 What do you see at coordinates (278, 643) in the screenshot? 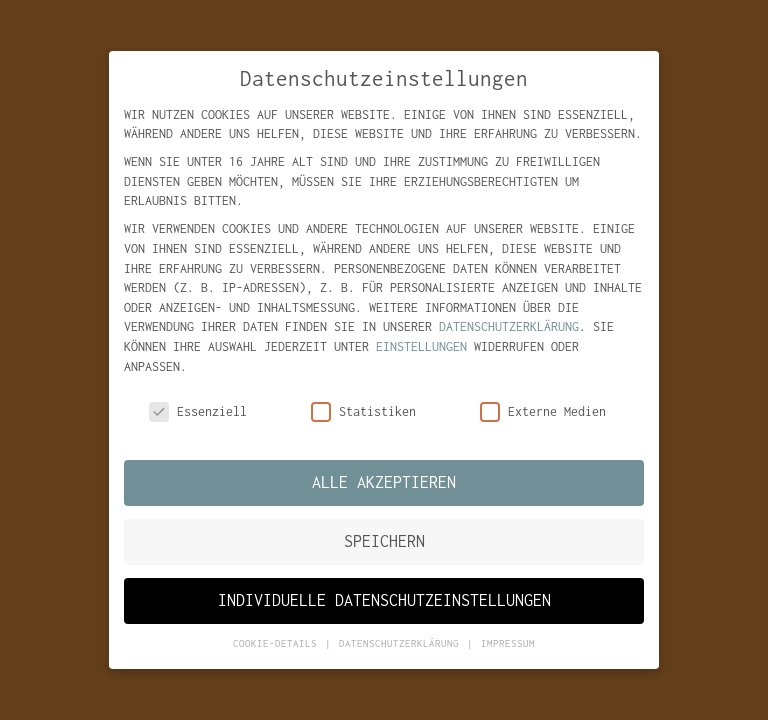
I see `Cookie-Details [button]` at bounding box center [278, 643].